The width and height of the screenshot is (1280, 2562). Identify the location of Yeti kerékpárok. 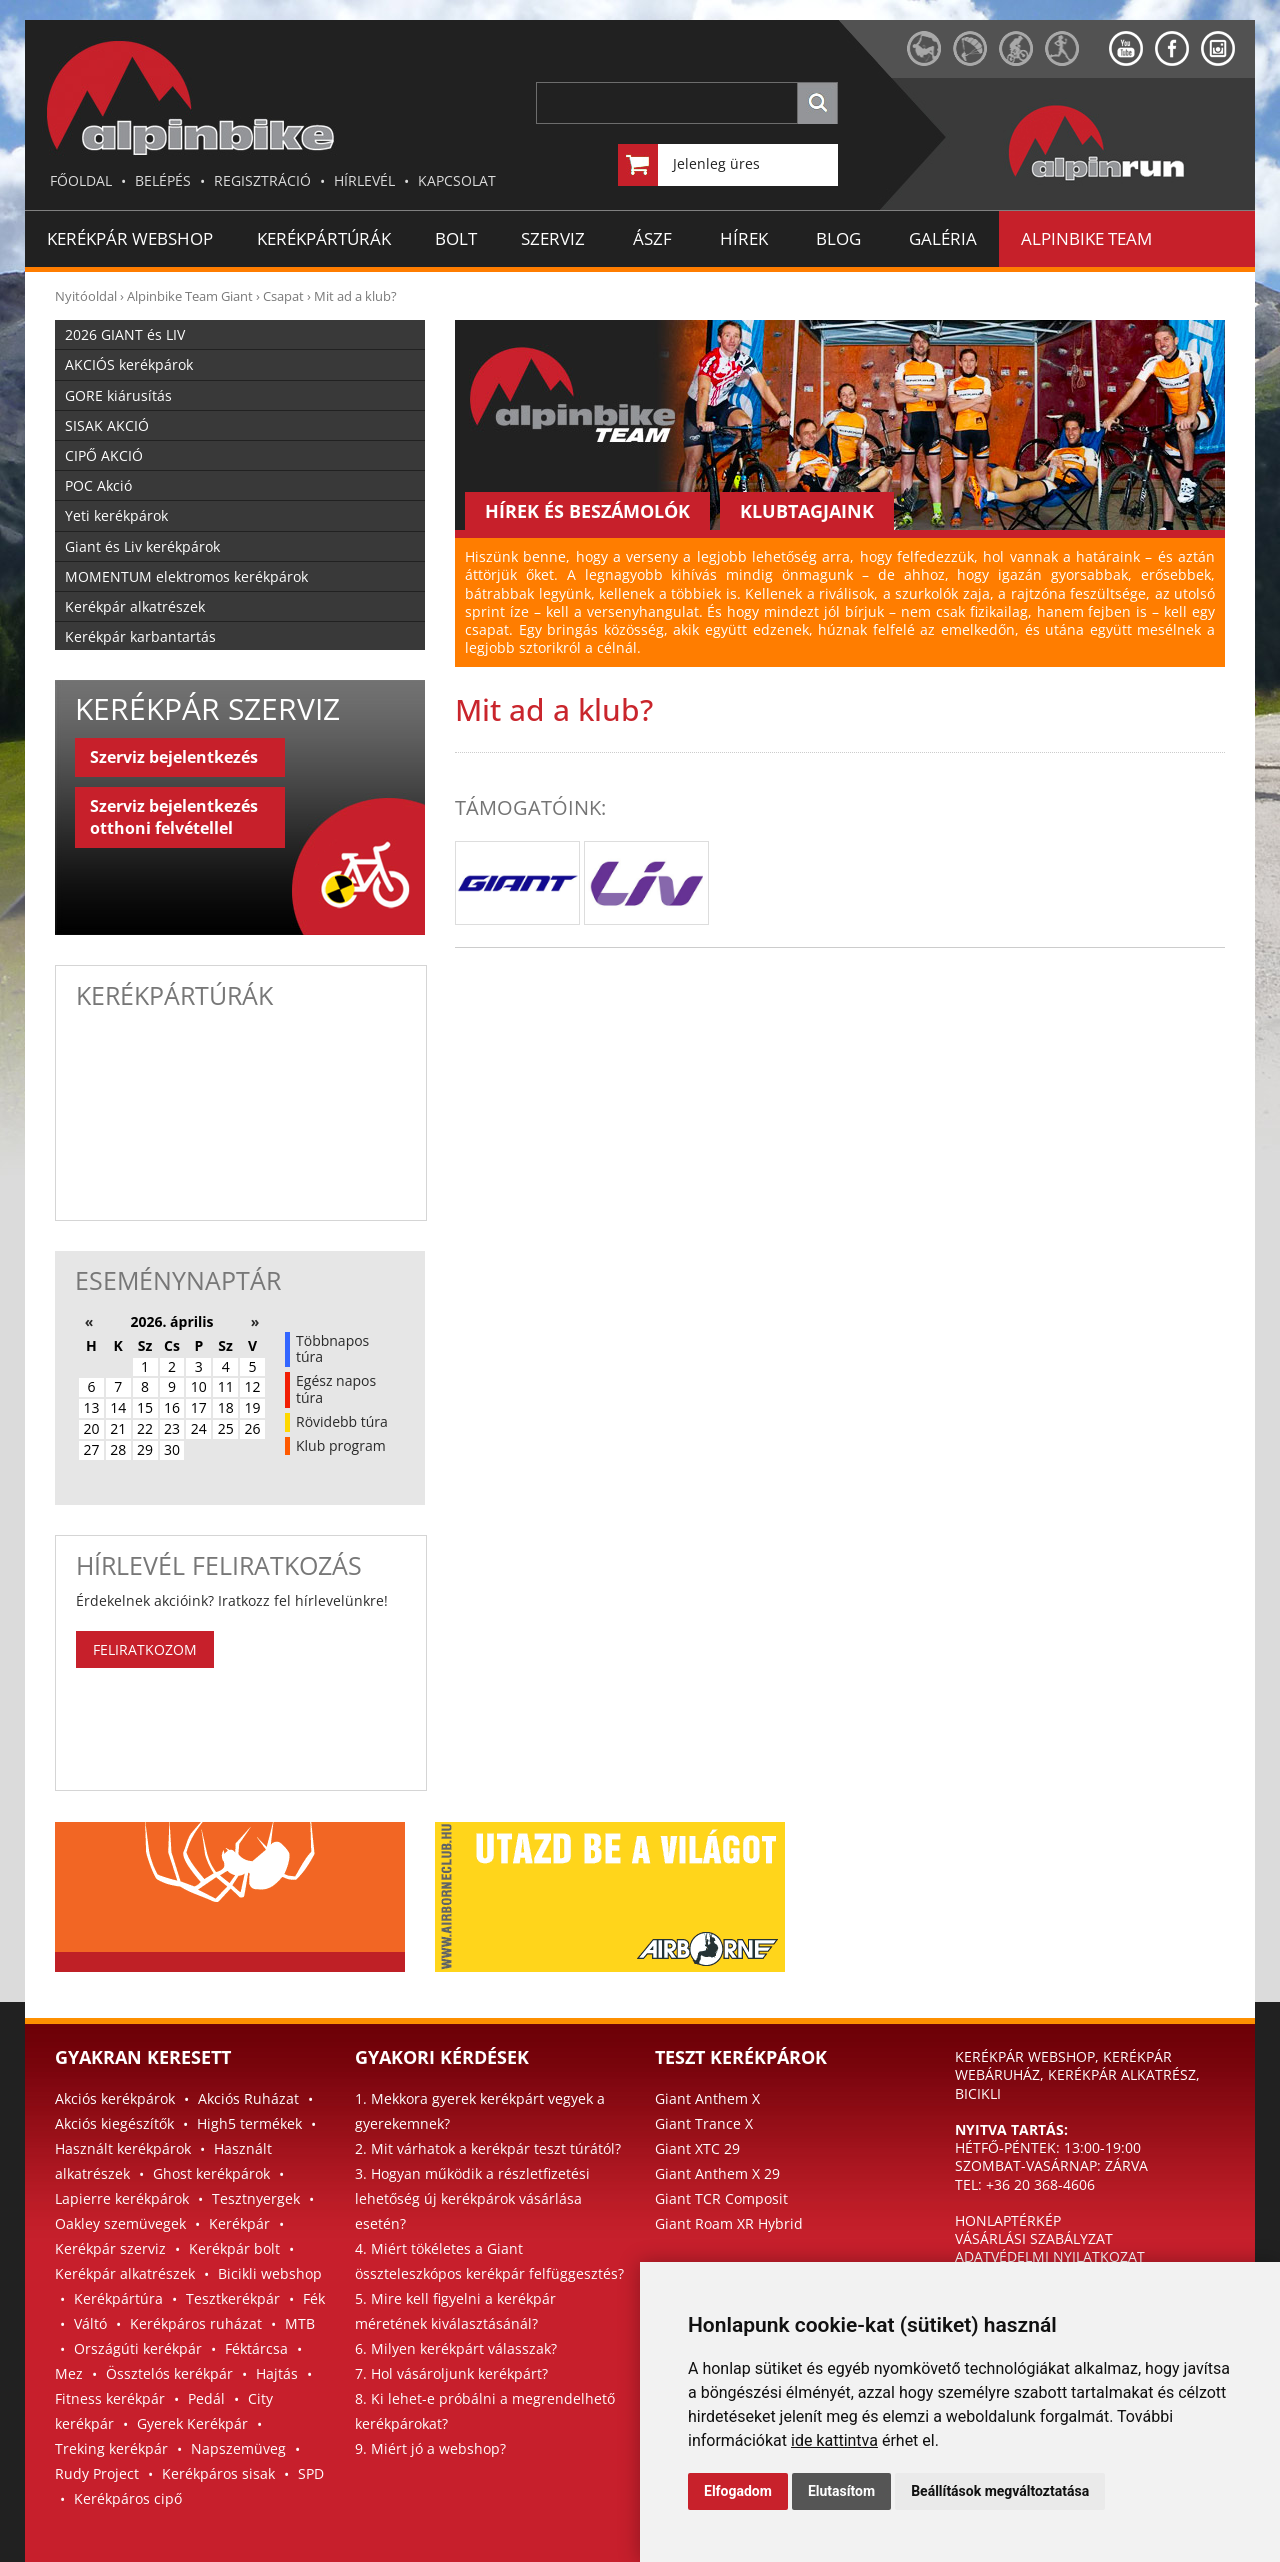
(116, 515).